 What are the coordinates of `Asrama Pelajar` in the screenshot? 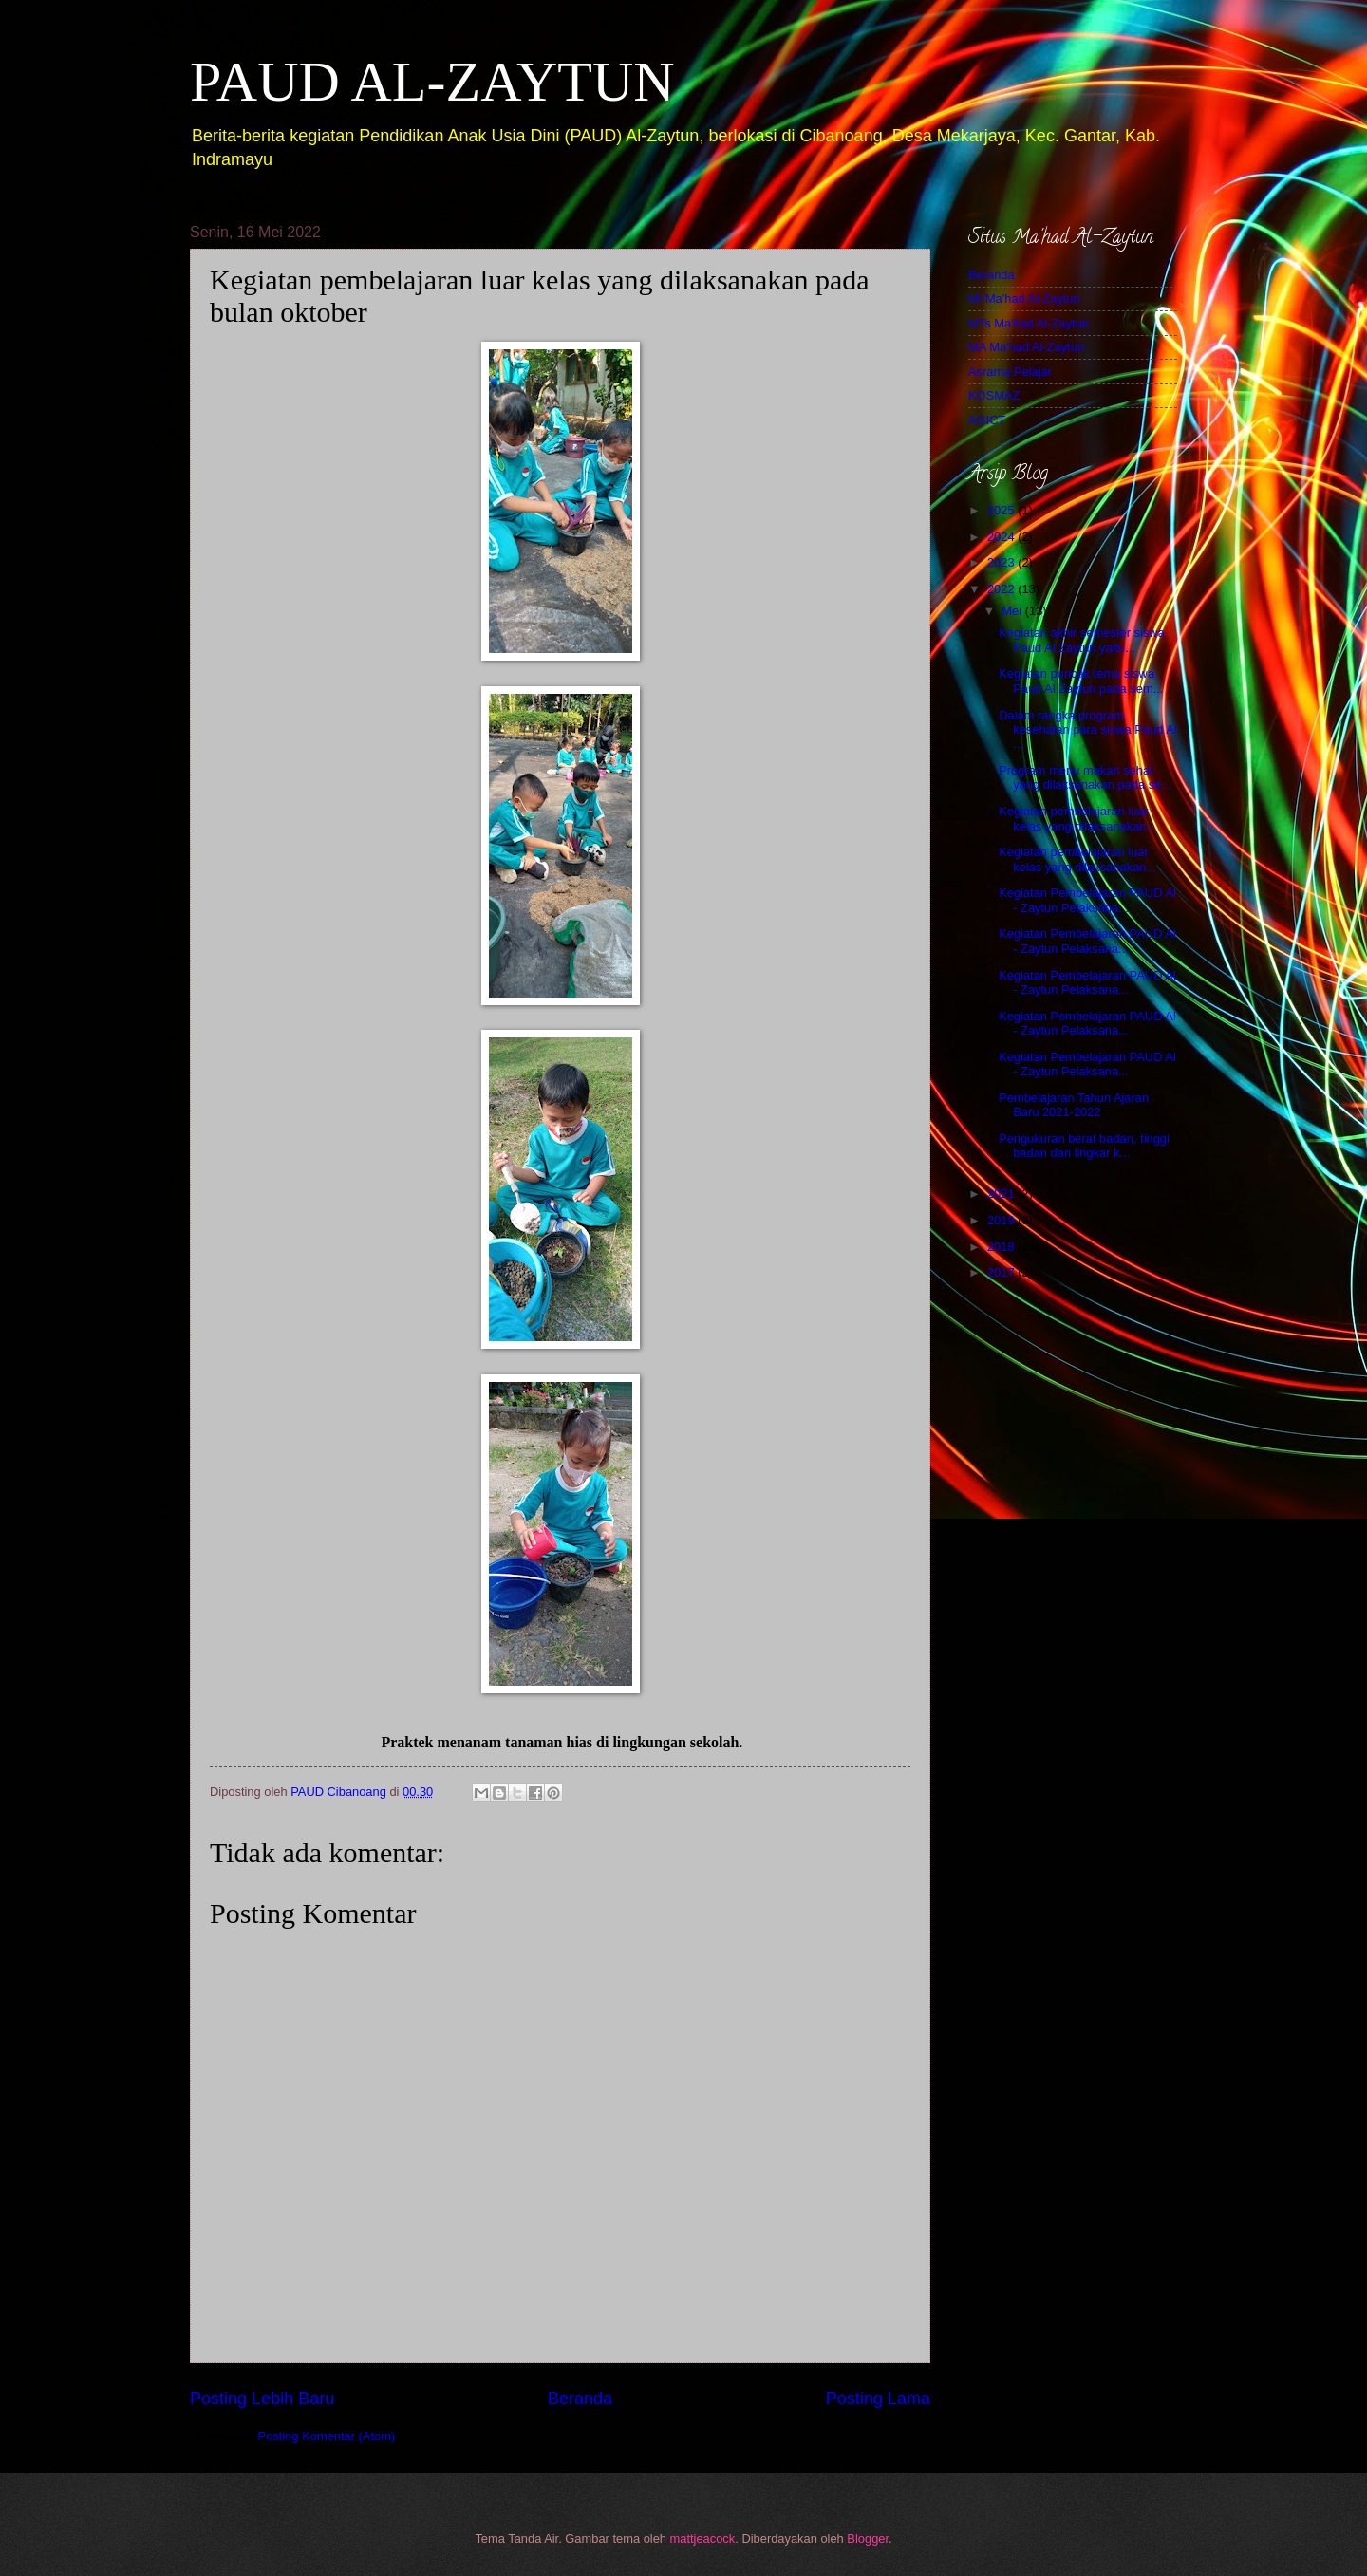 It's located at (1010, 371).